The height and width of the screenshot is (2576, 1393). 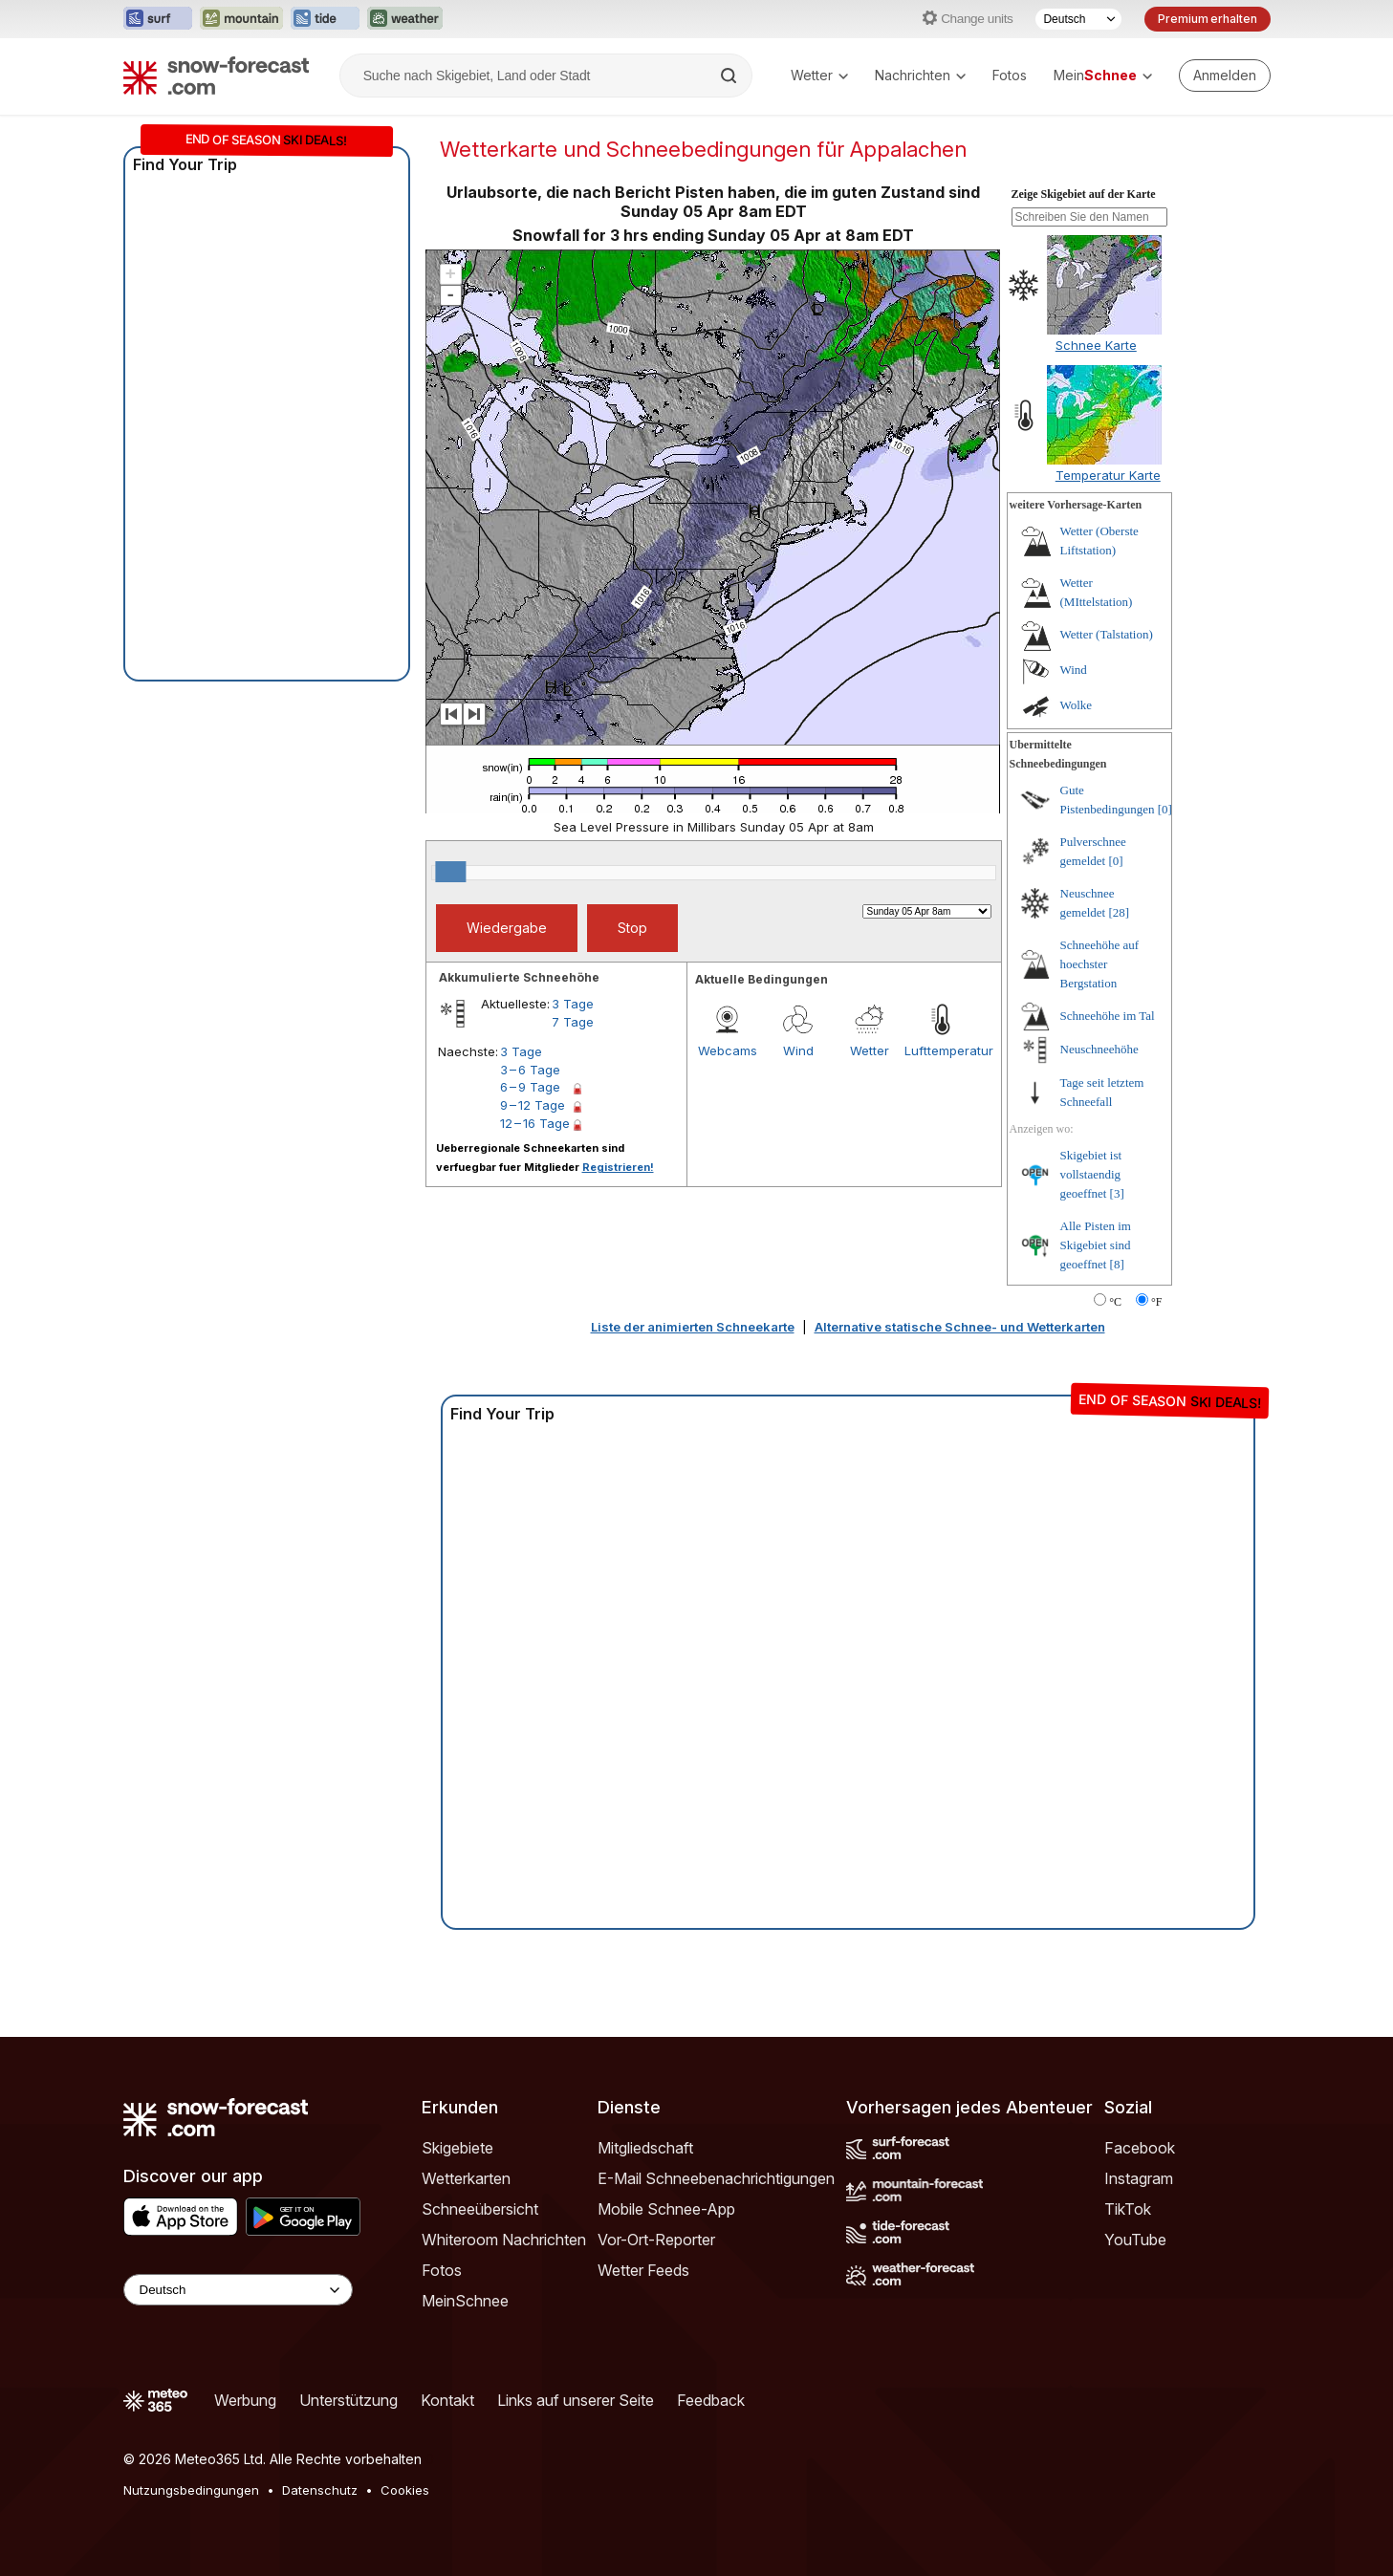 I want to click on [Snow Forecast], so click(x=216, y=75).